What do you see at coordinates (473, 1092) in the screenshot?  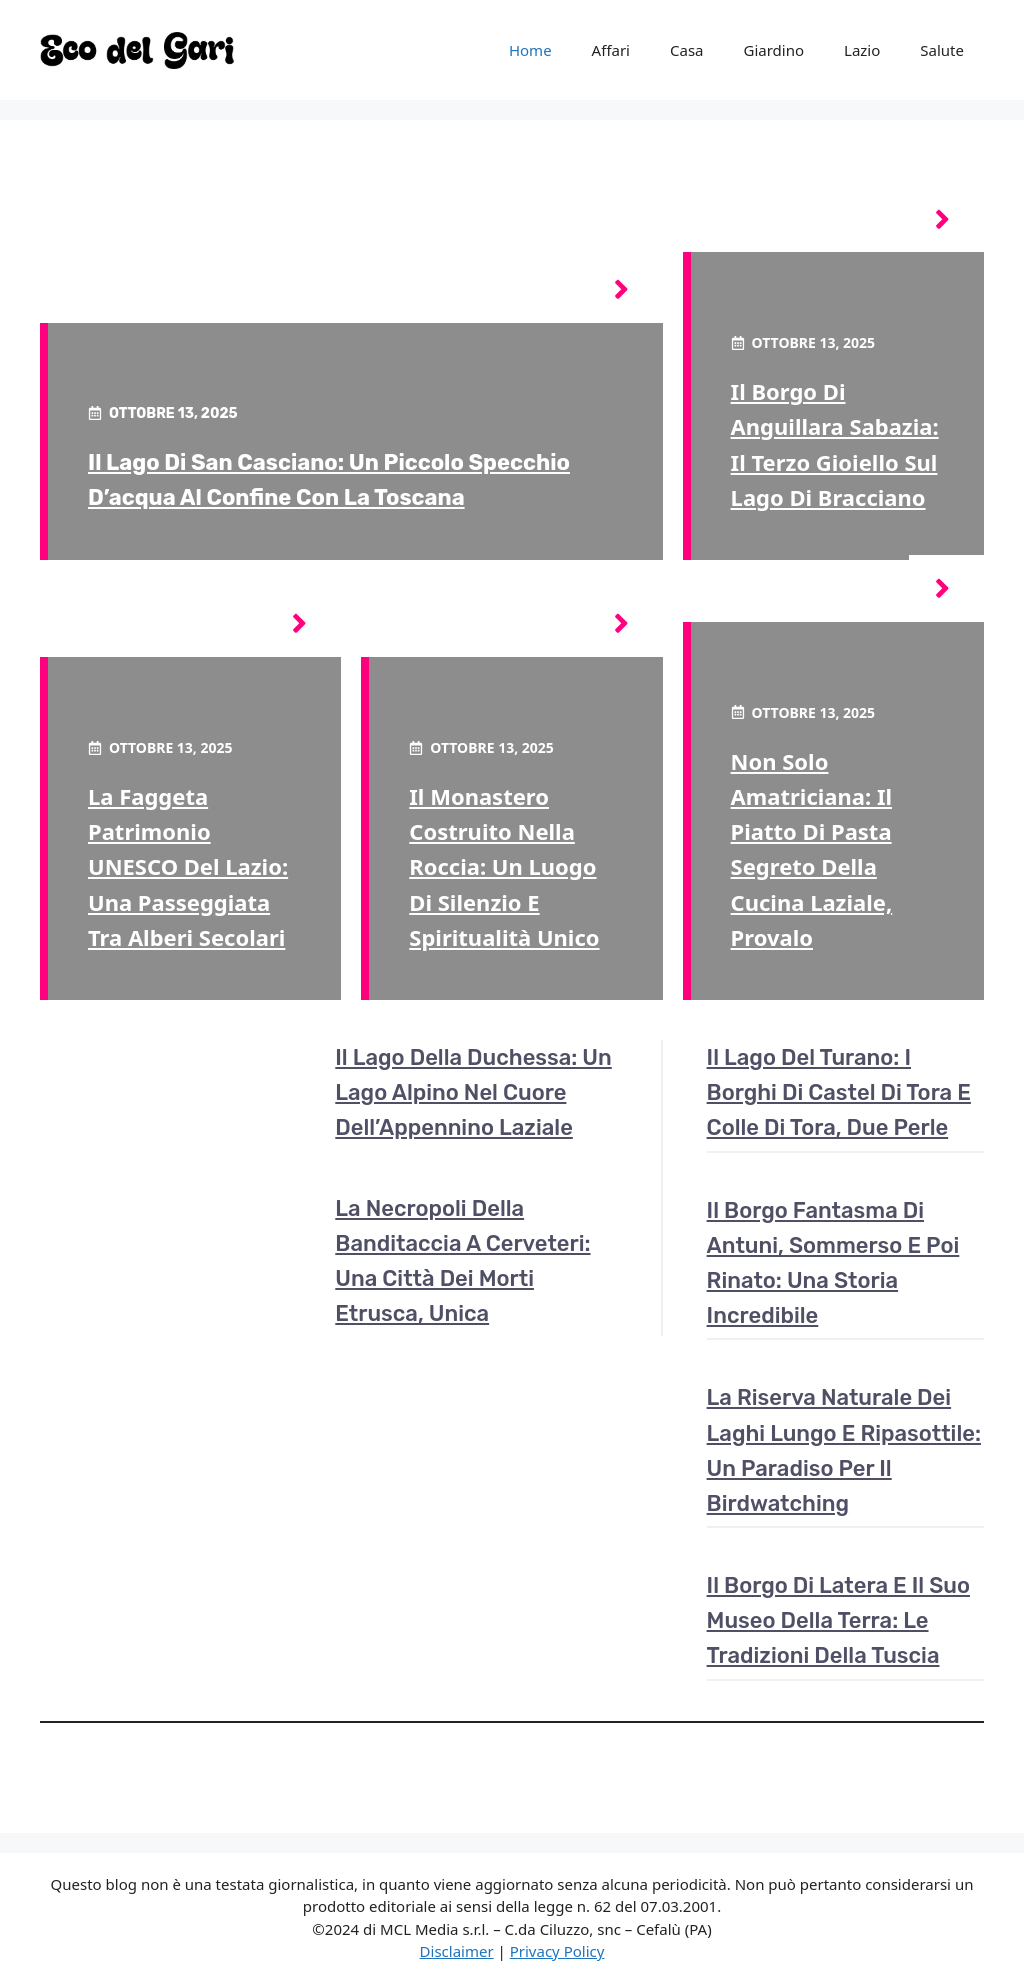 I see `Il lago della Duchessa: un lago alpino nel cuore dell’Appennino laziale` at bounding box center [473, 1092].